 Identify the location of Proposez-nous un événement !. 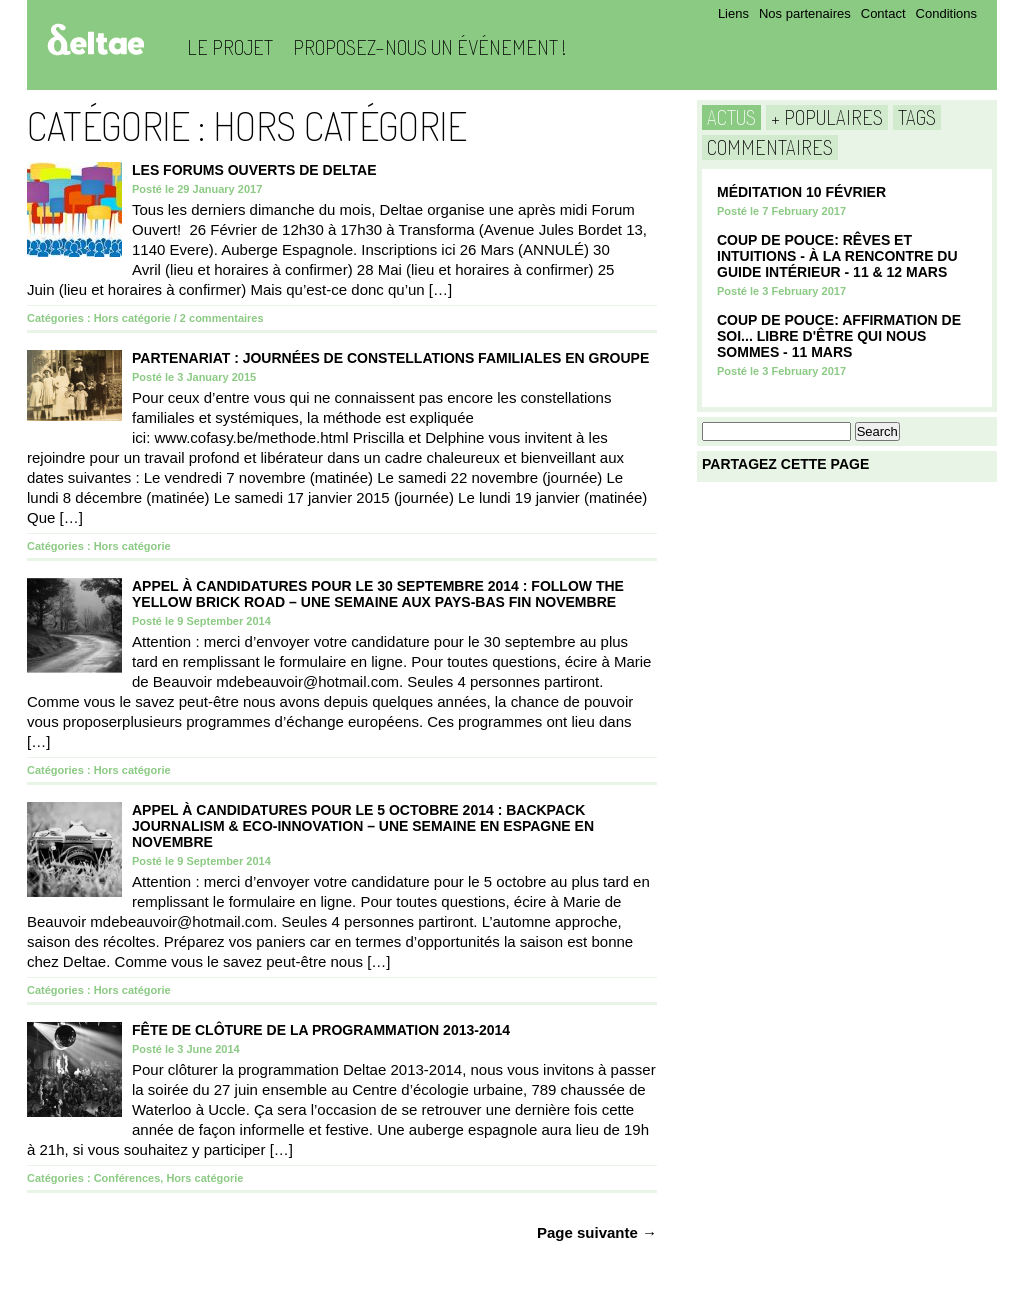
(429, 47).